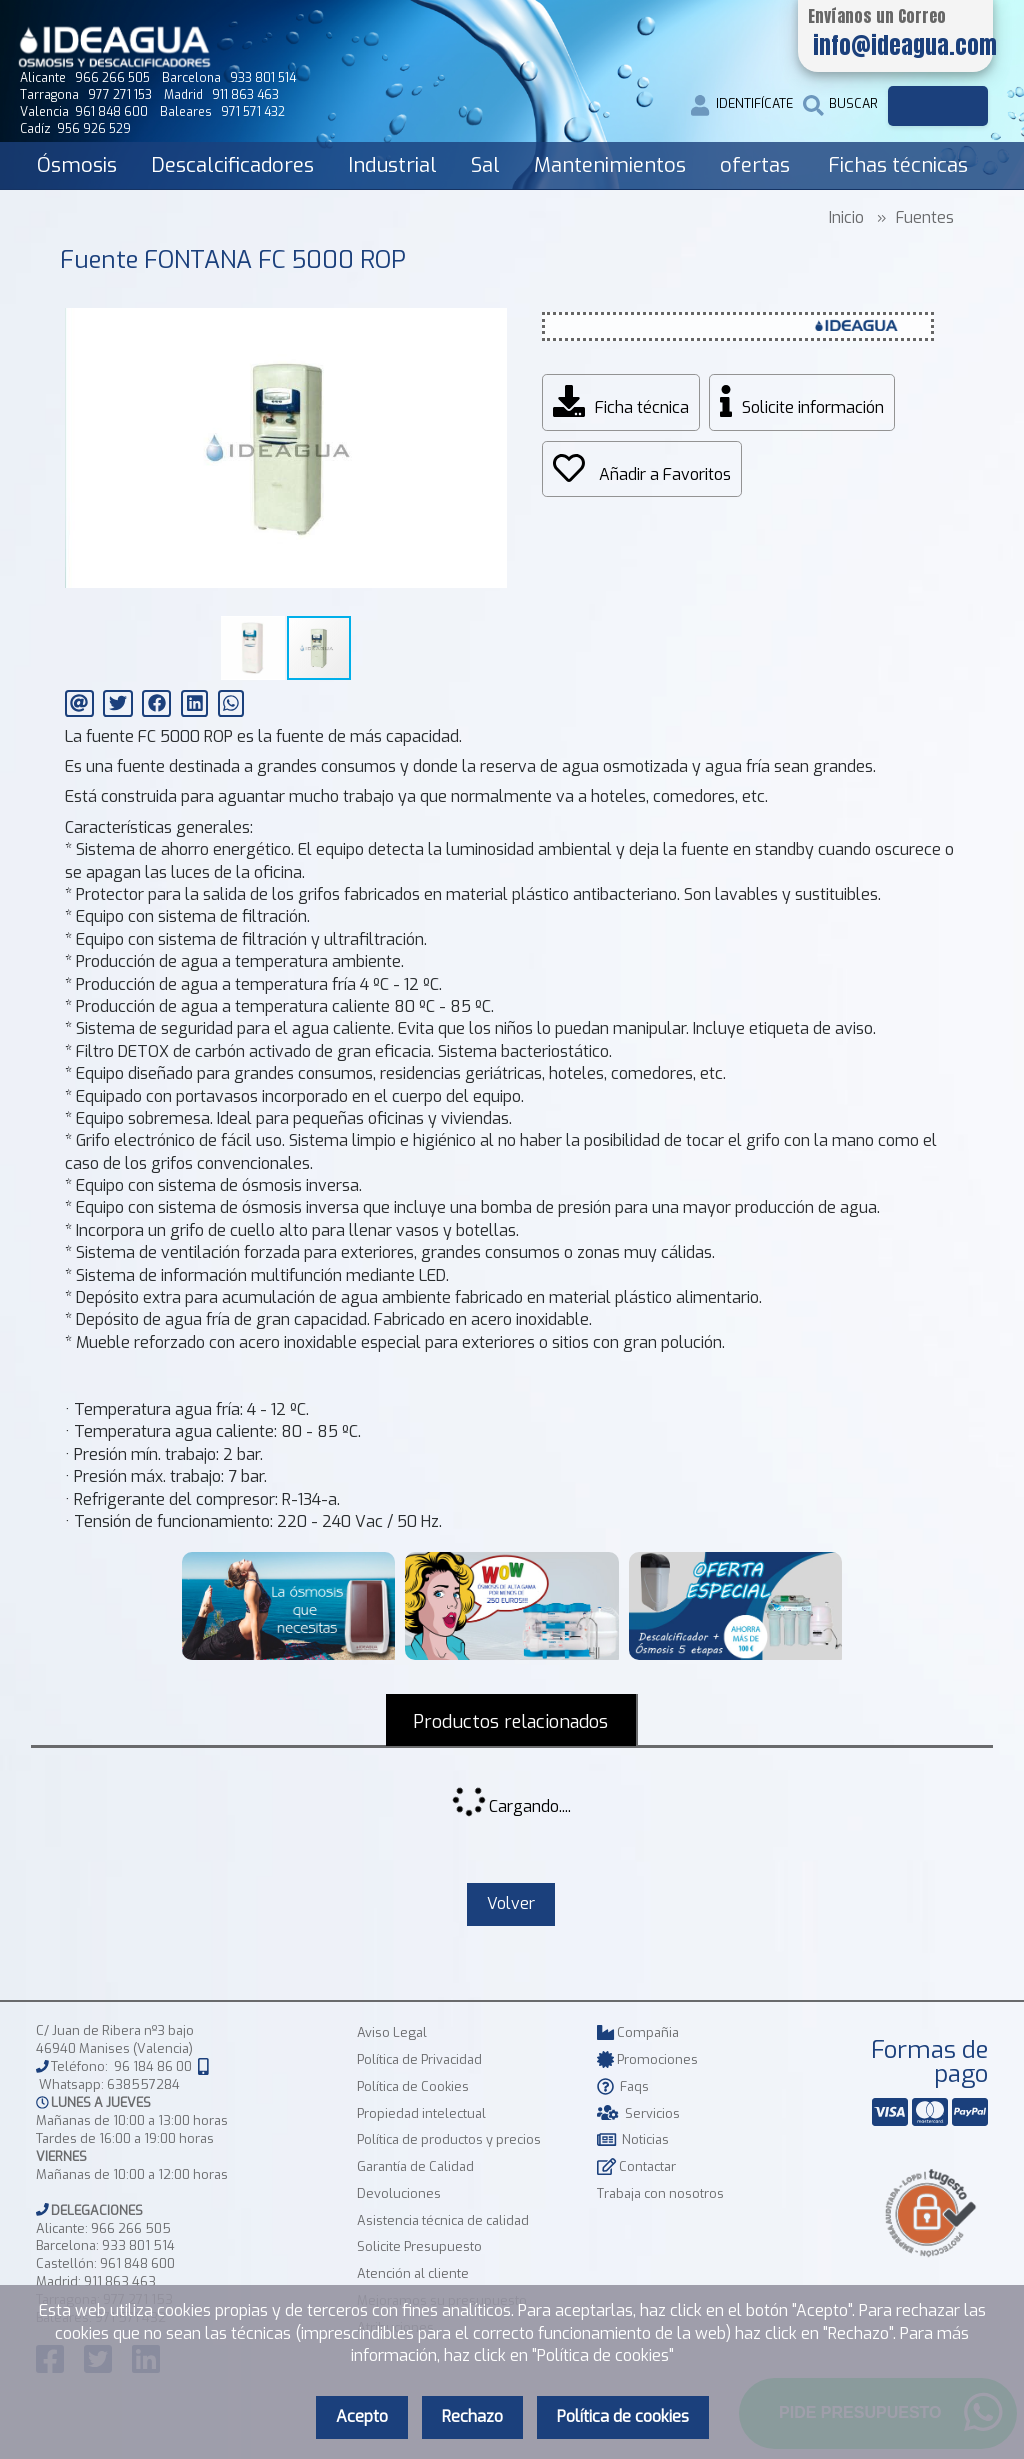  What do you see at coordinates (232, 165) in the screenshot?
I see `Descalcificadores` at bounding box center [232, 165].